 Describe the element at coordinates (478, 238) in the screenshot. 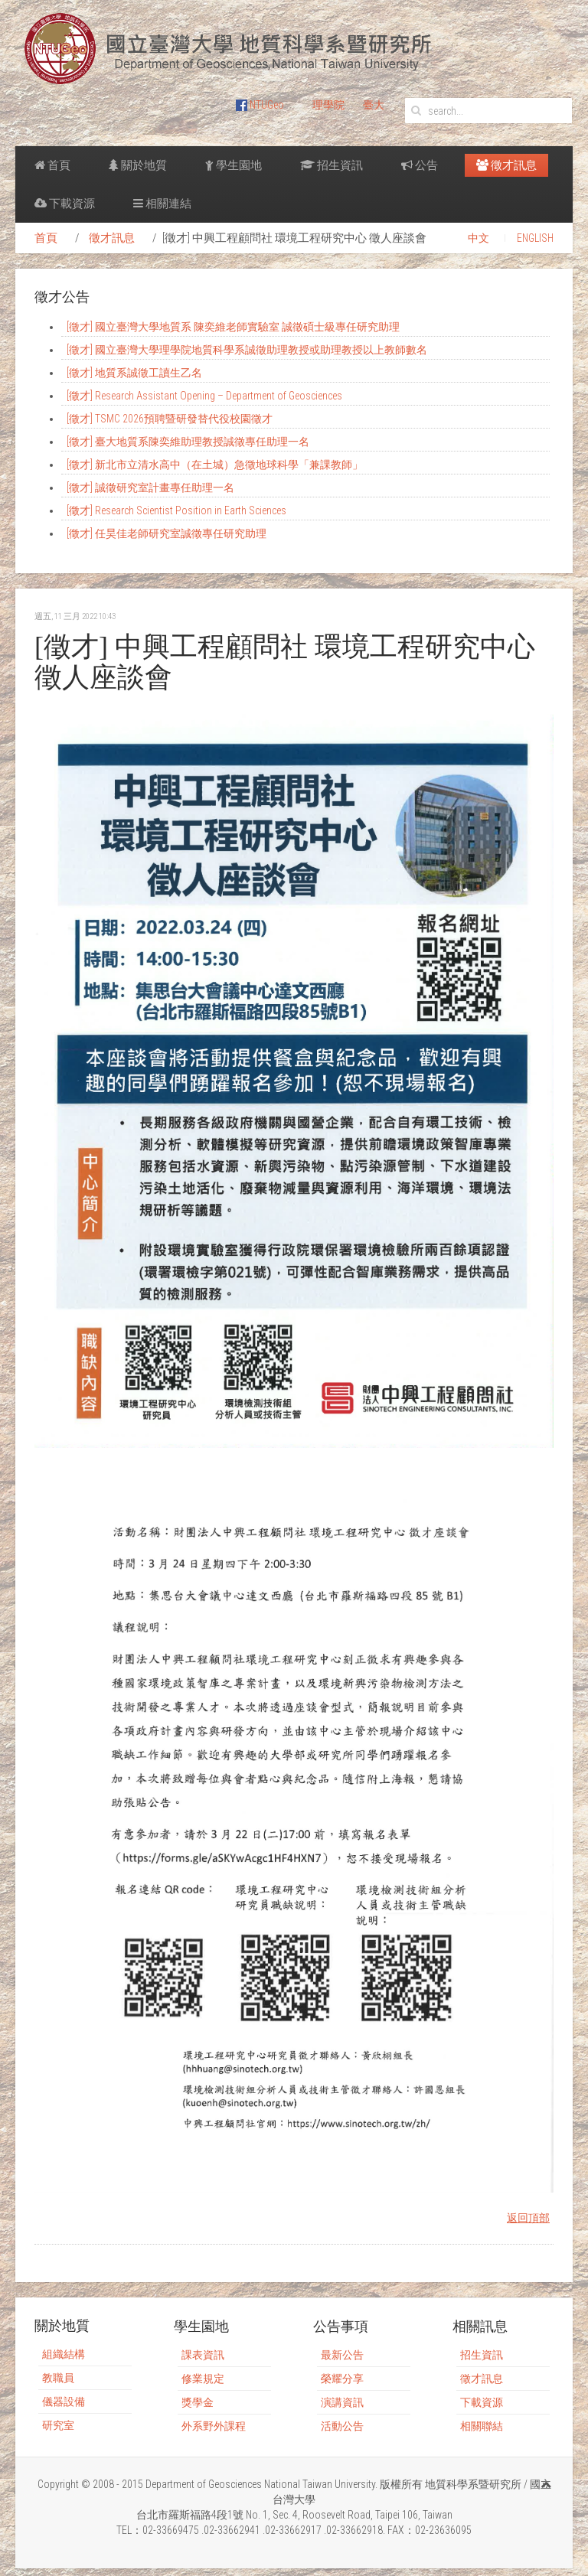

I see `中文` at that location.